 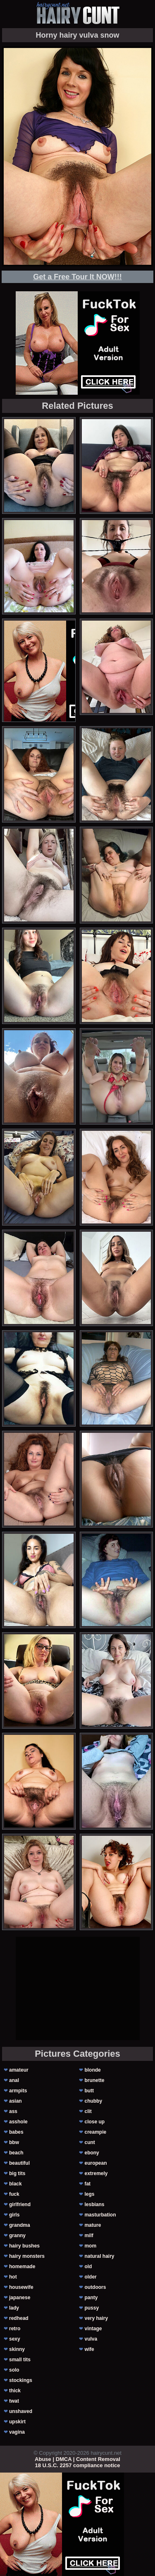 I want to click on natural hairy, so click(x=99, y=2256).